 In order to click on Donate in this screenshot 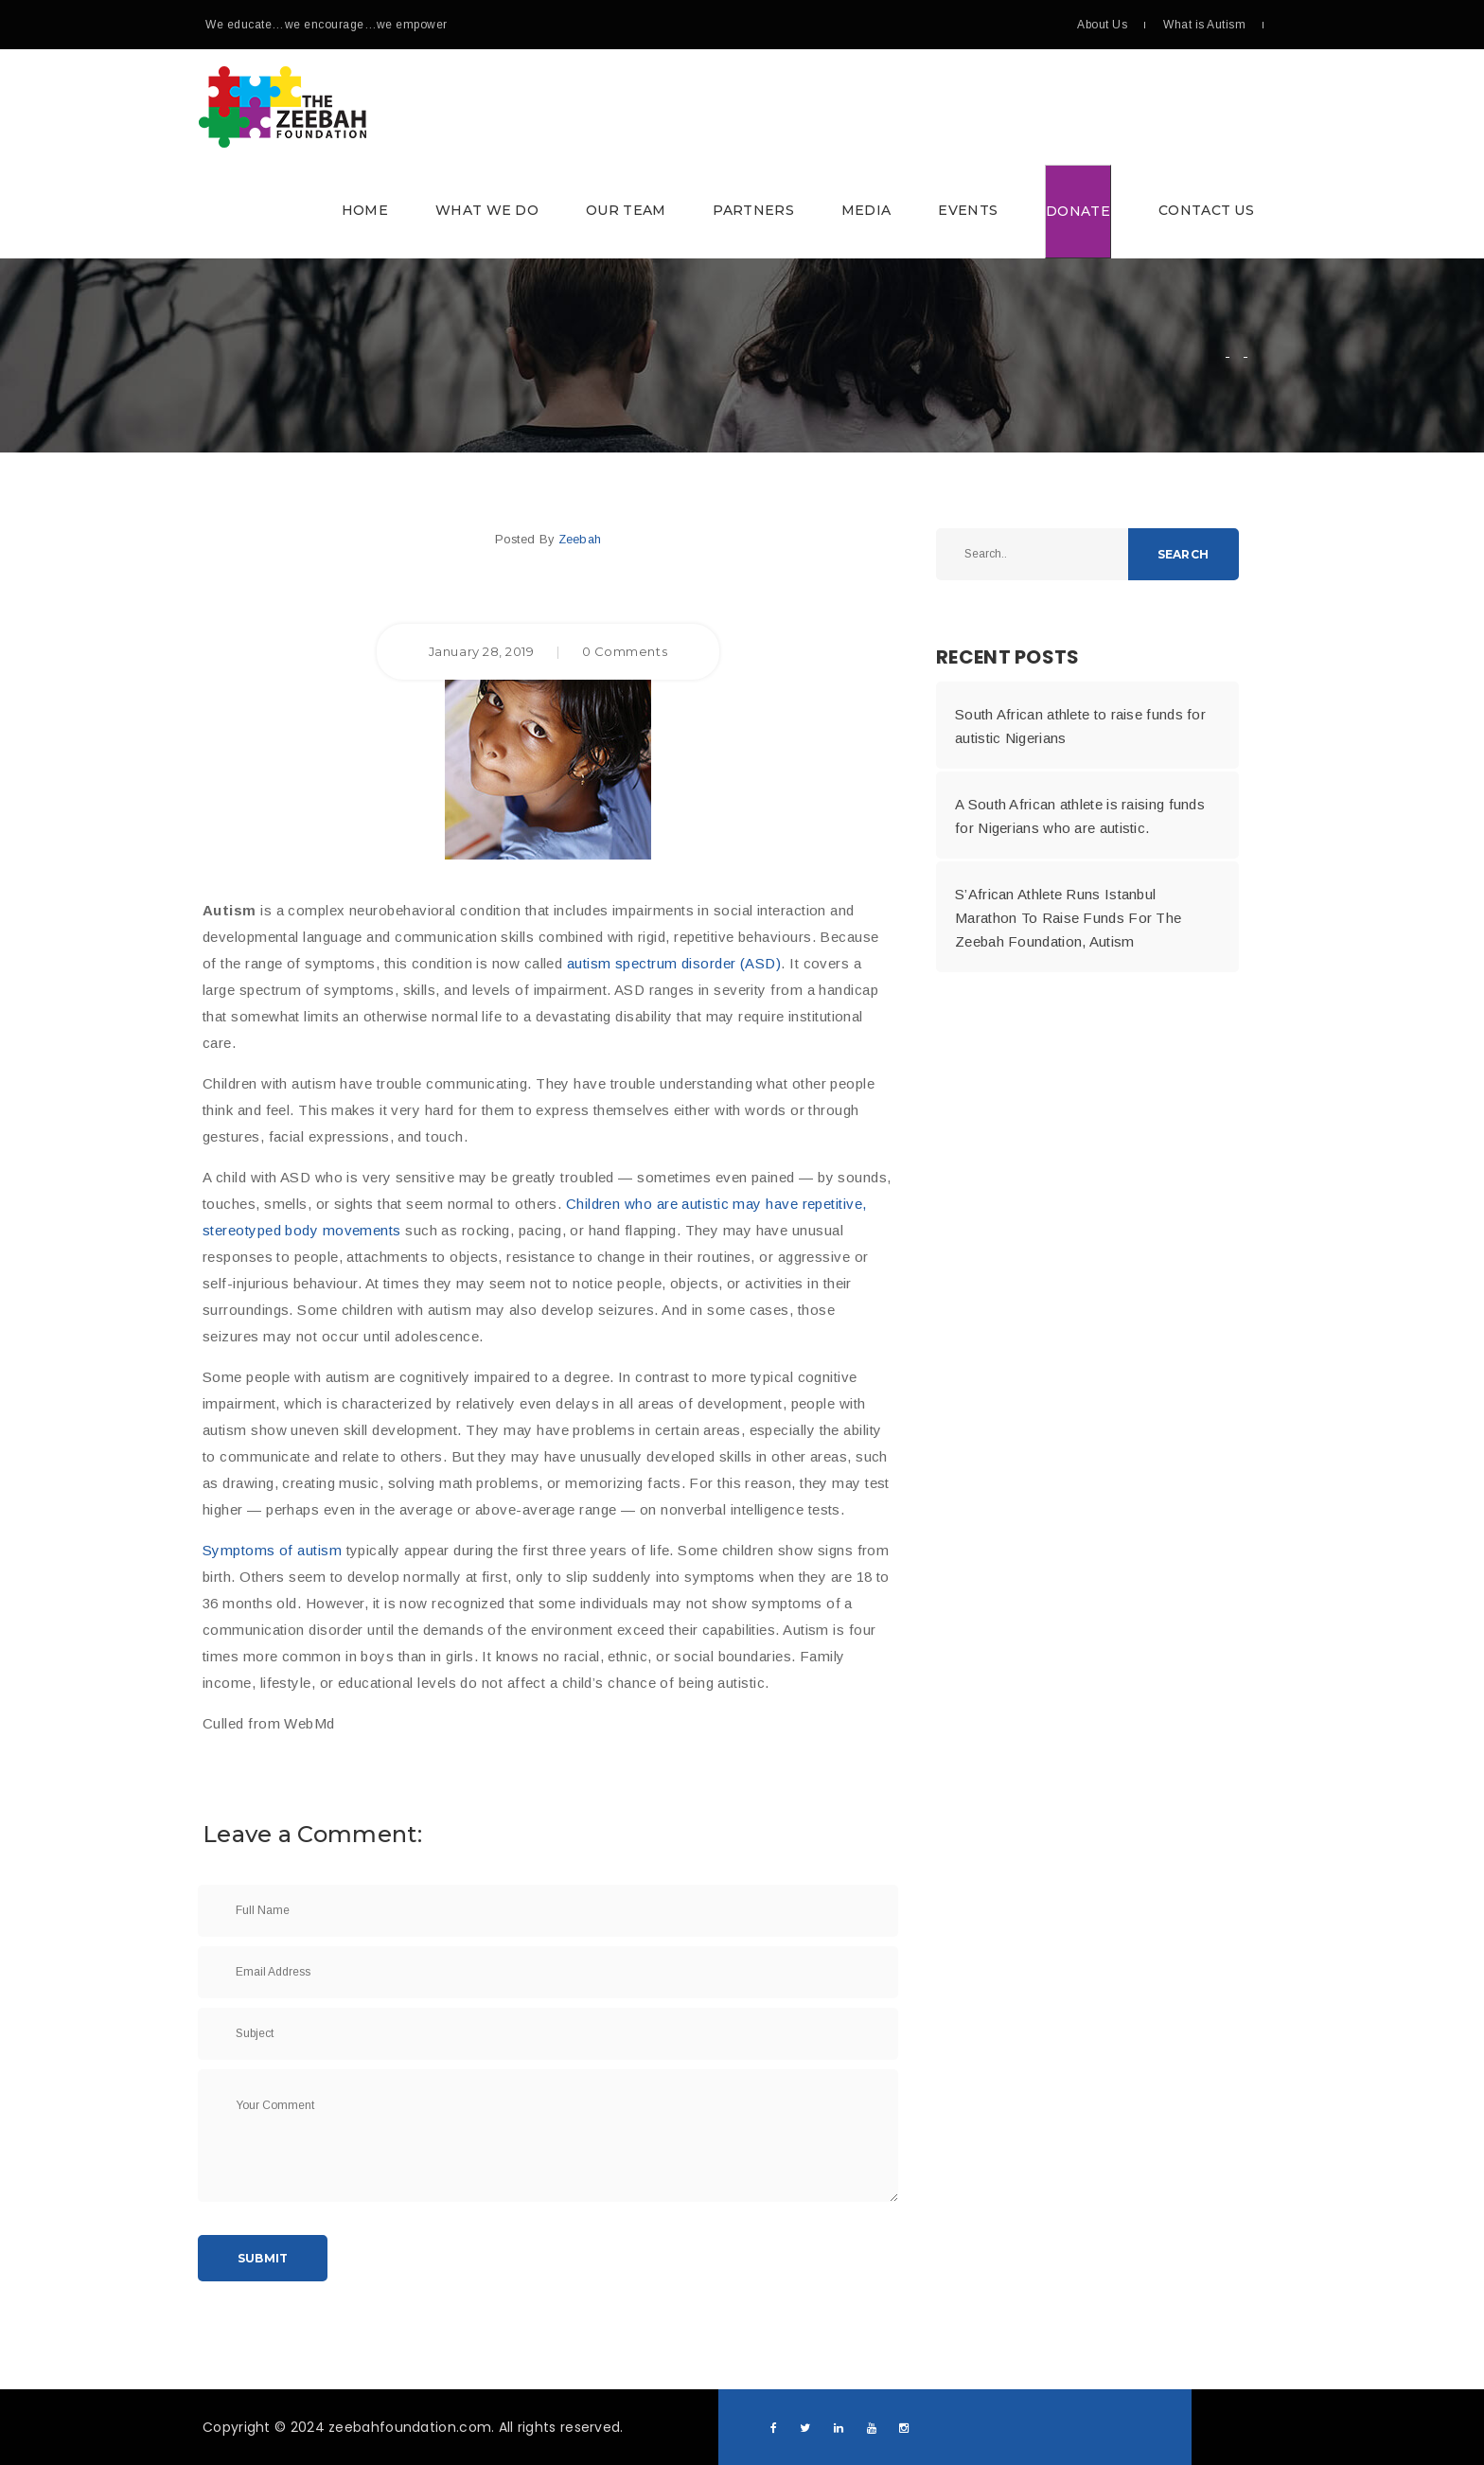, I will do `click(1078, 211)`.